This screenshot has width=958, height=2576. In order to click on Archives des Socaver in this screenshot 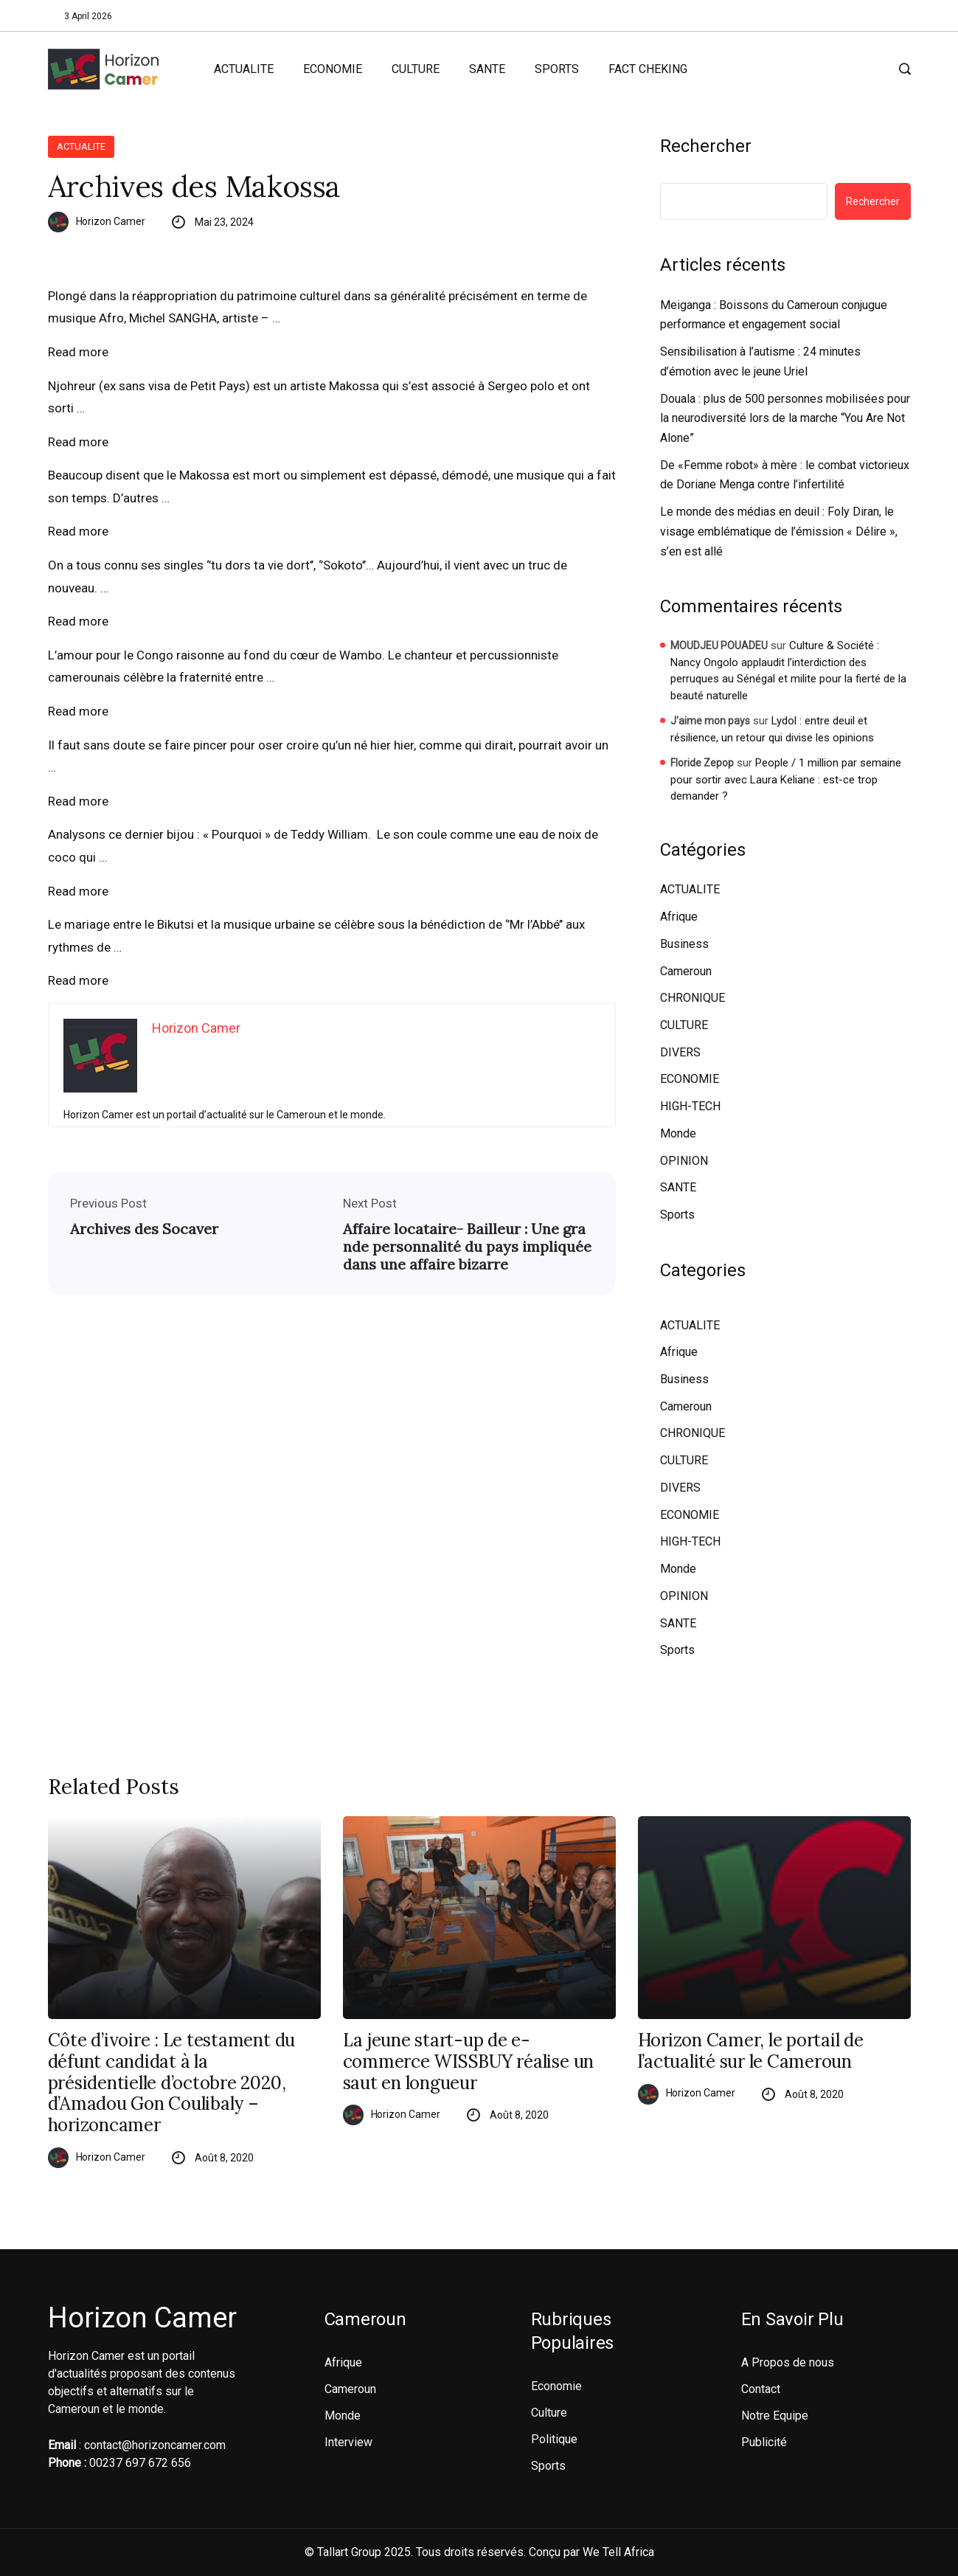, I will do `click(144, 1229)`.